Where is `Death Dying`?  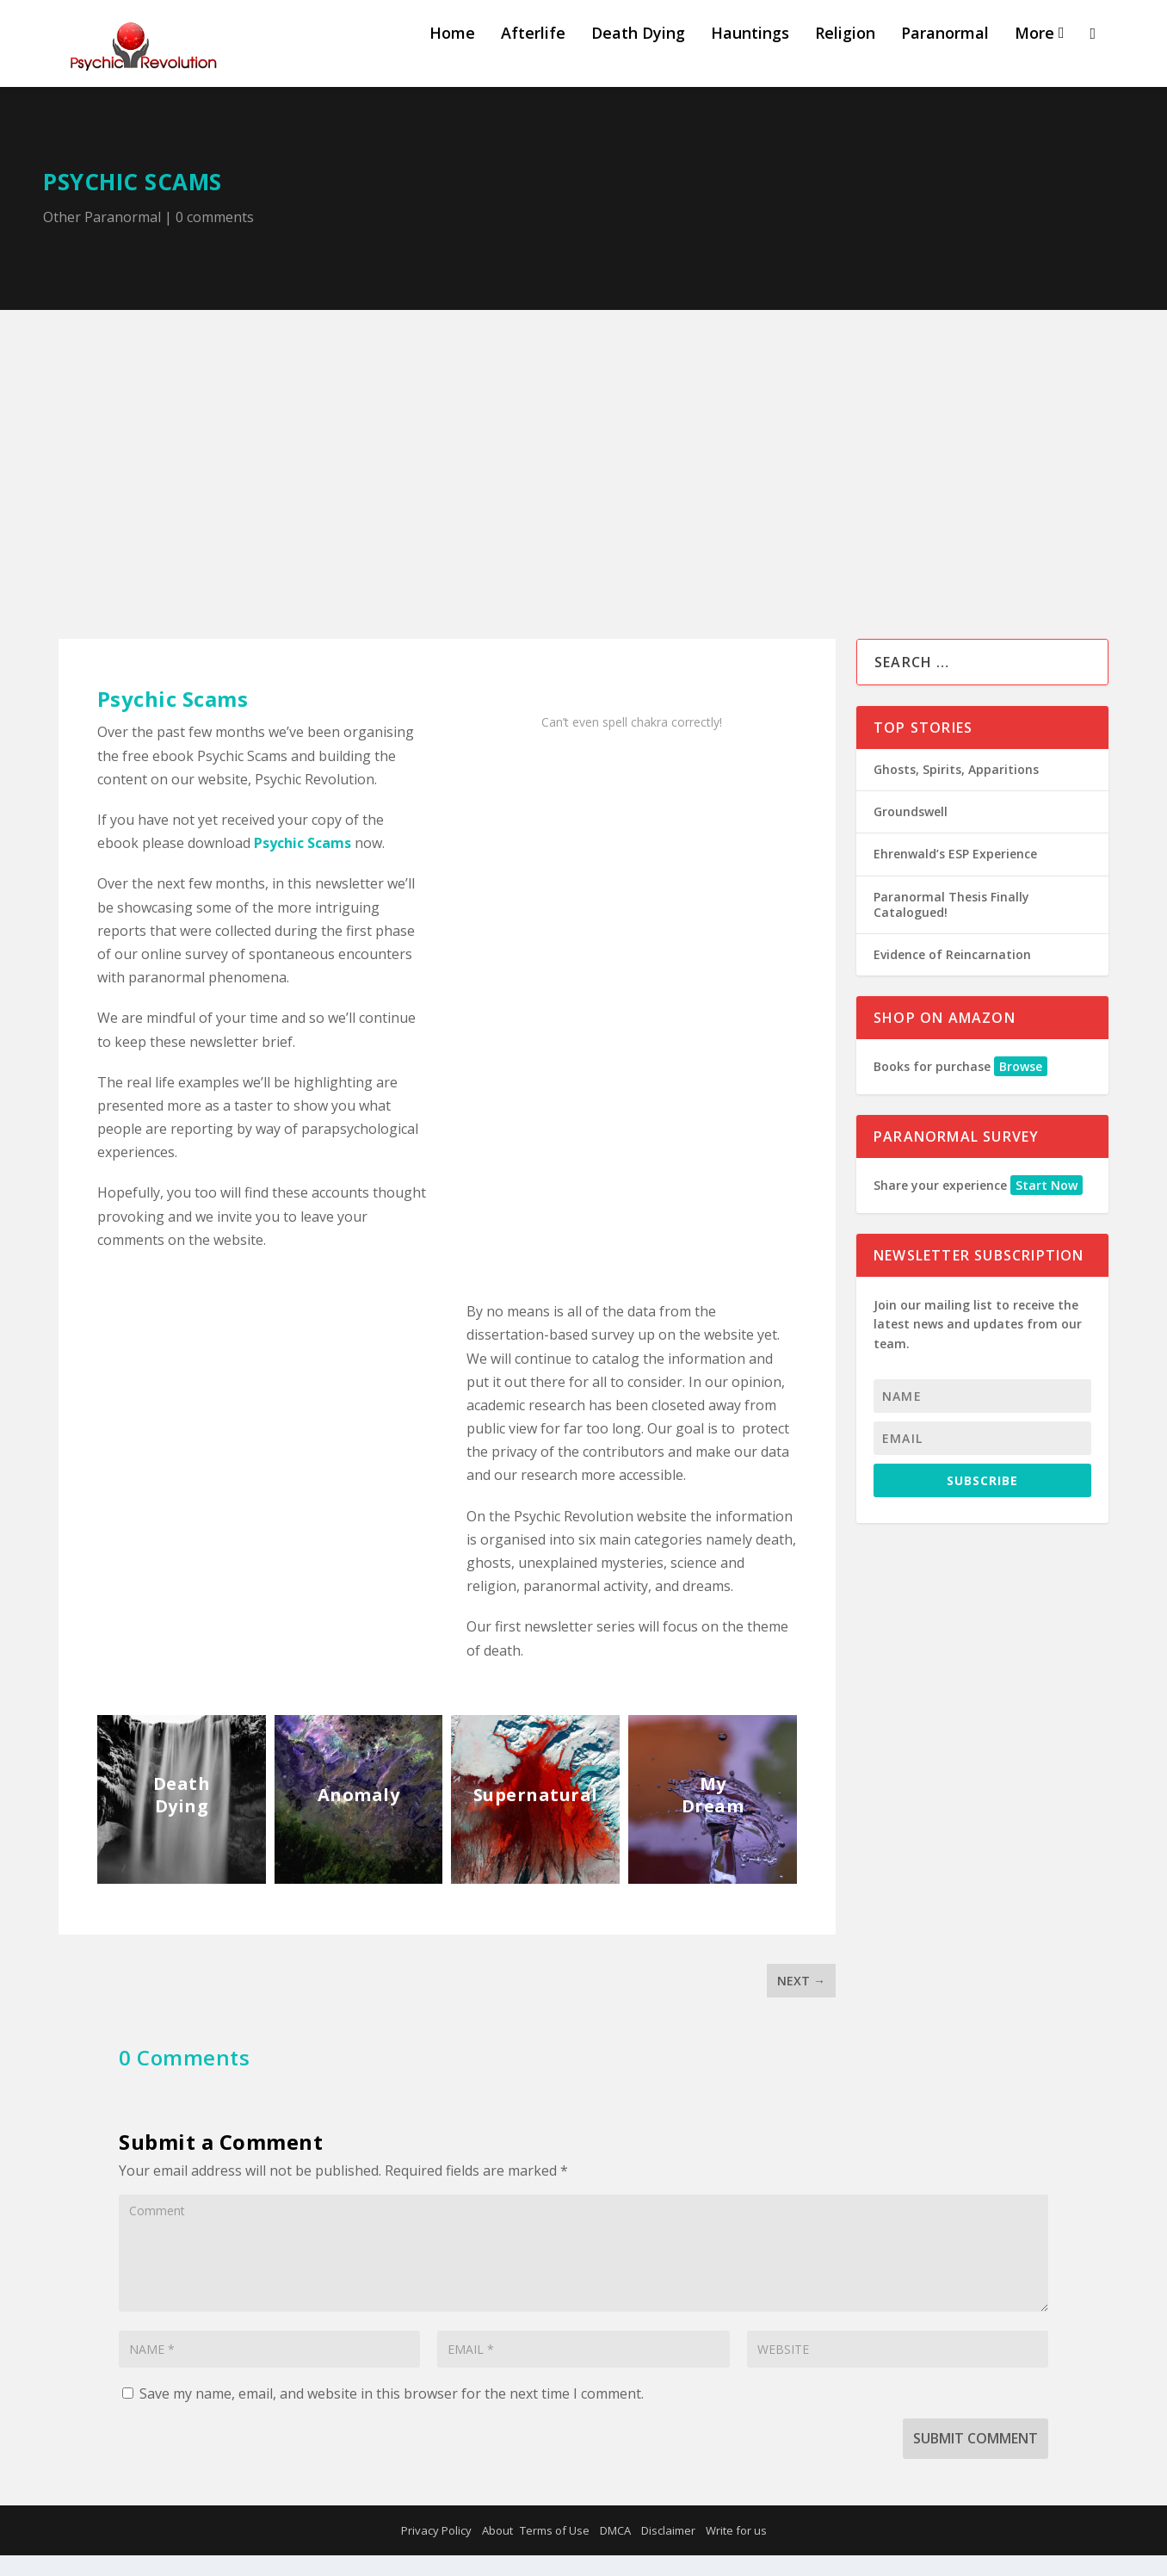 Death Dying is located at coordinates (638, 54).